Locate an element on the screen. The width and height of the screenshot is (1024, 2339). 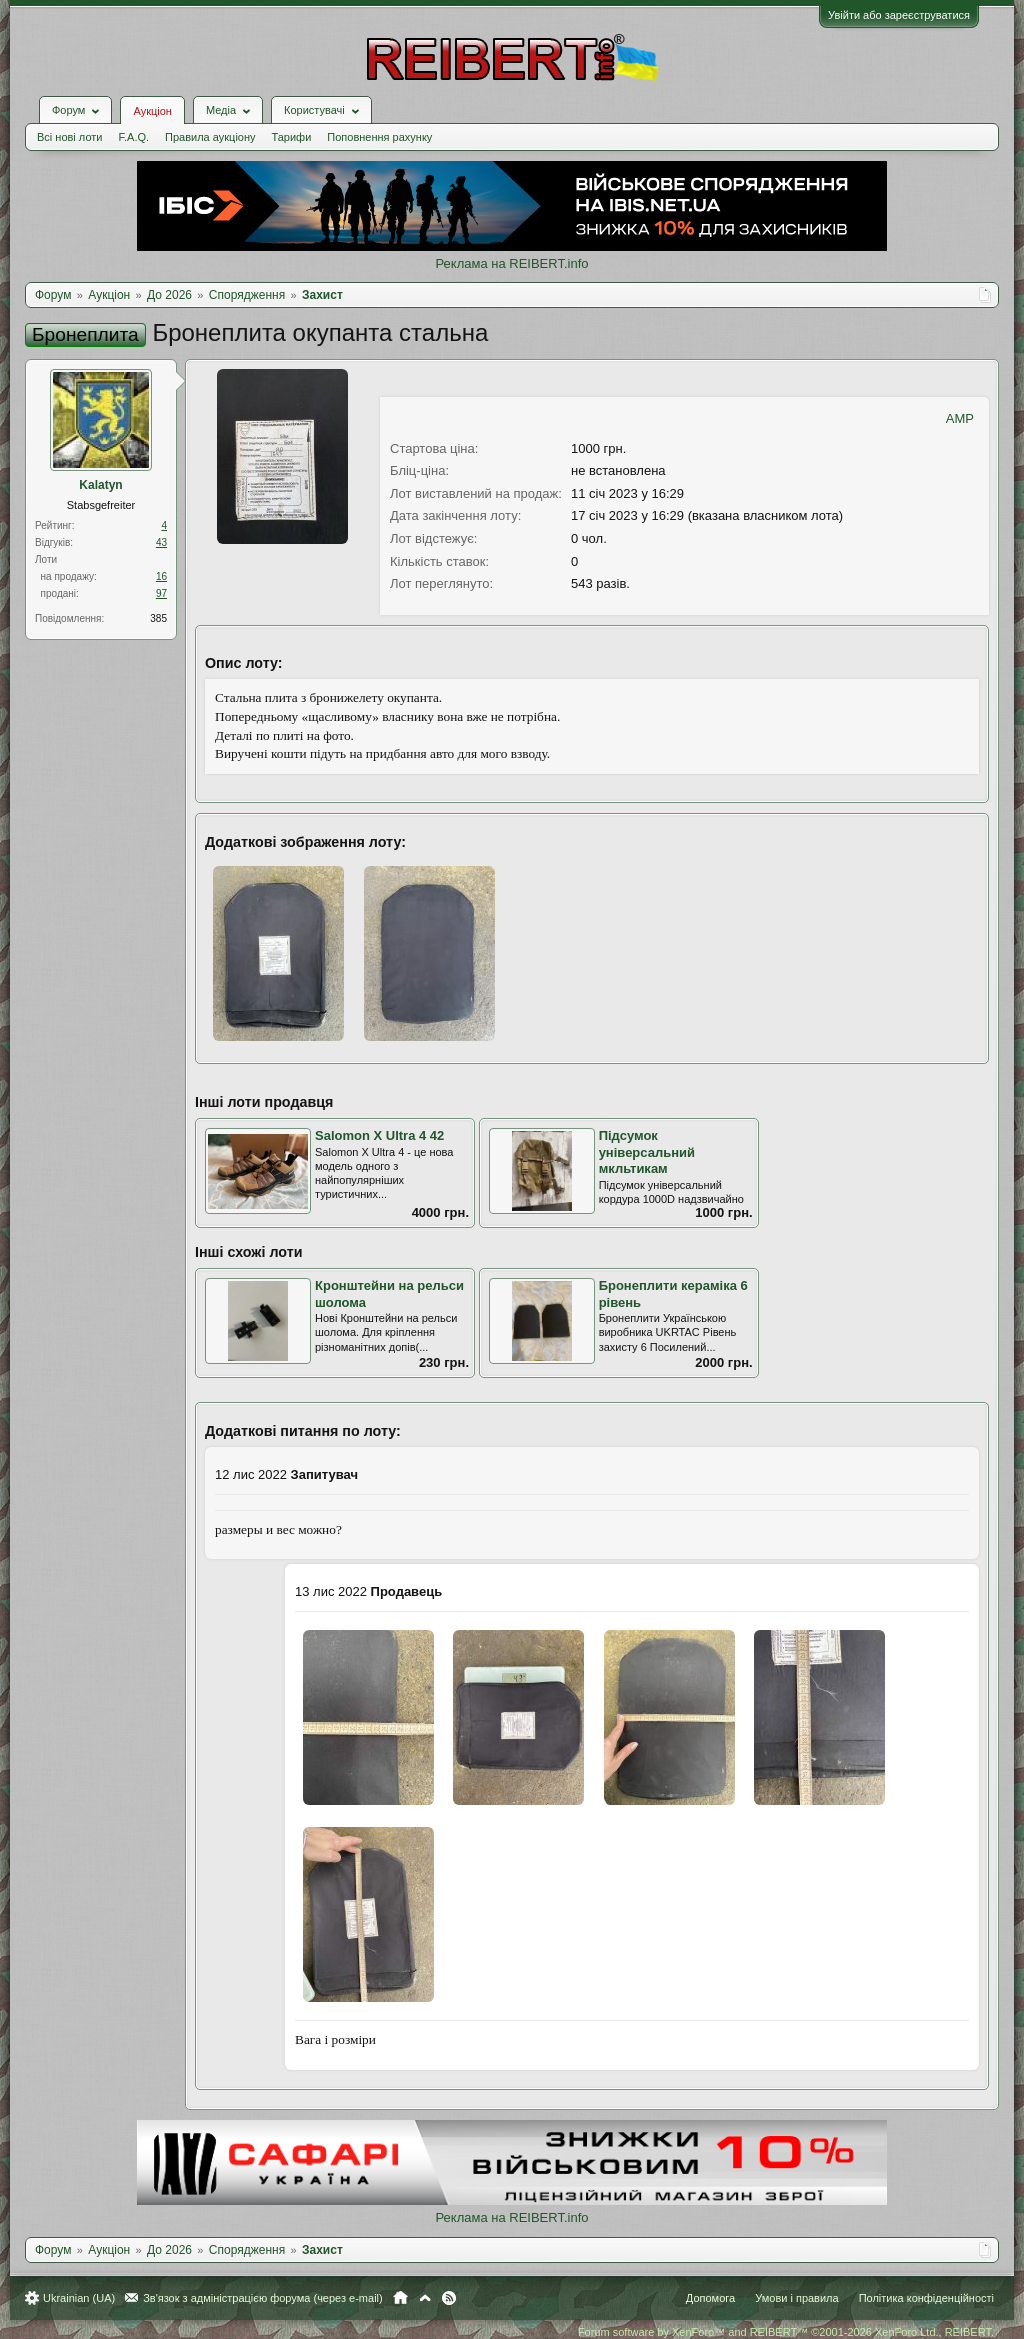
16 is located at coordinates (161, 576).